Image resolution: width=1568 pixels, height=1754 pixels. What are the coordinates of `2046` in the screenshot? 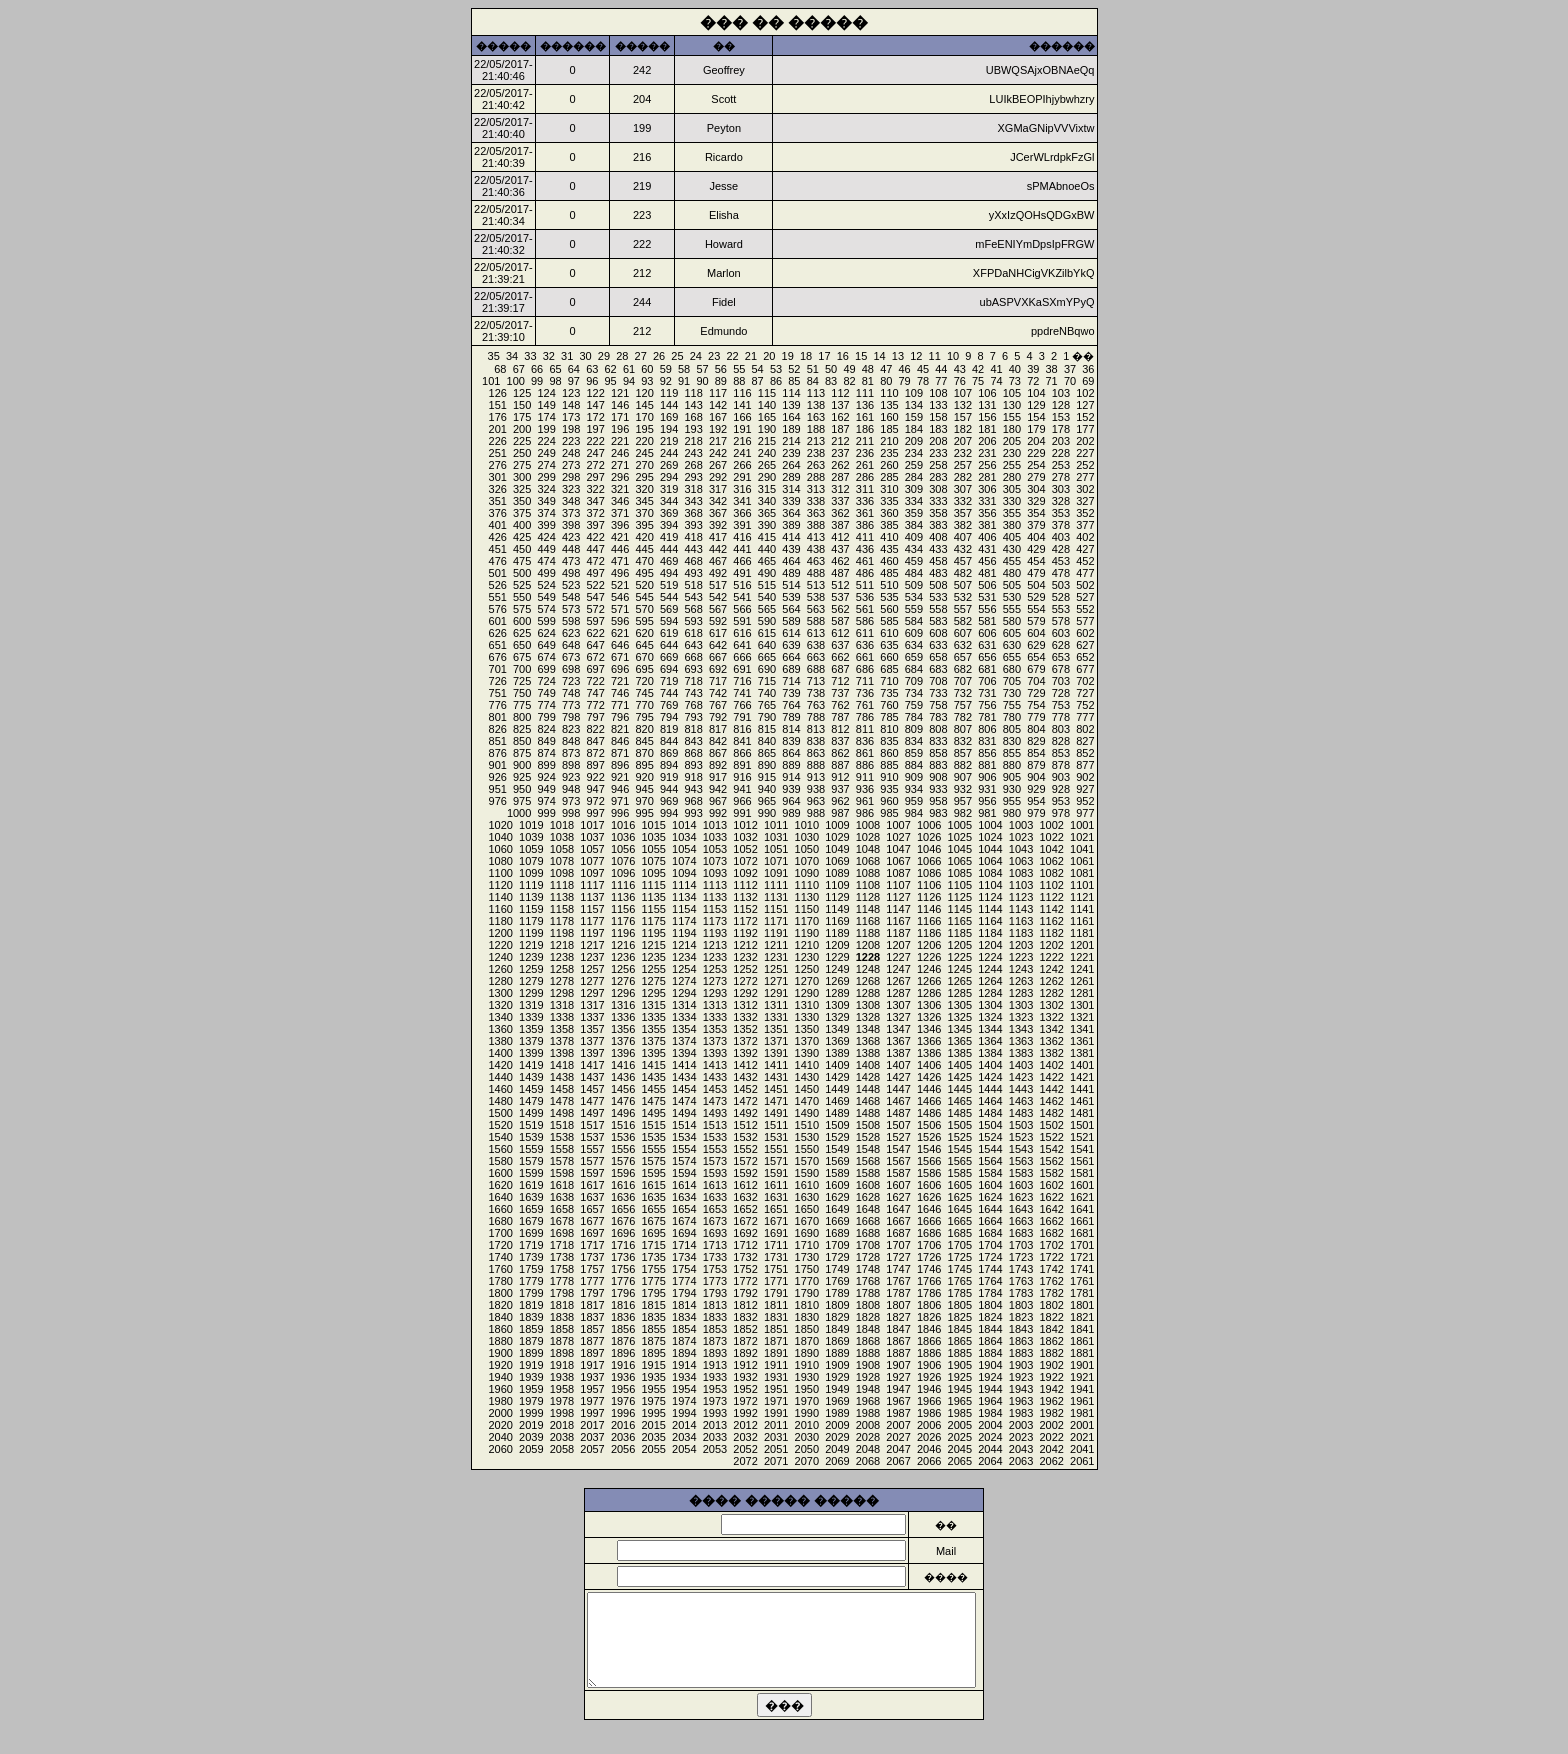 It's located at (929, 1449).